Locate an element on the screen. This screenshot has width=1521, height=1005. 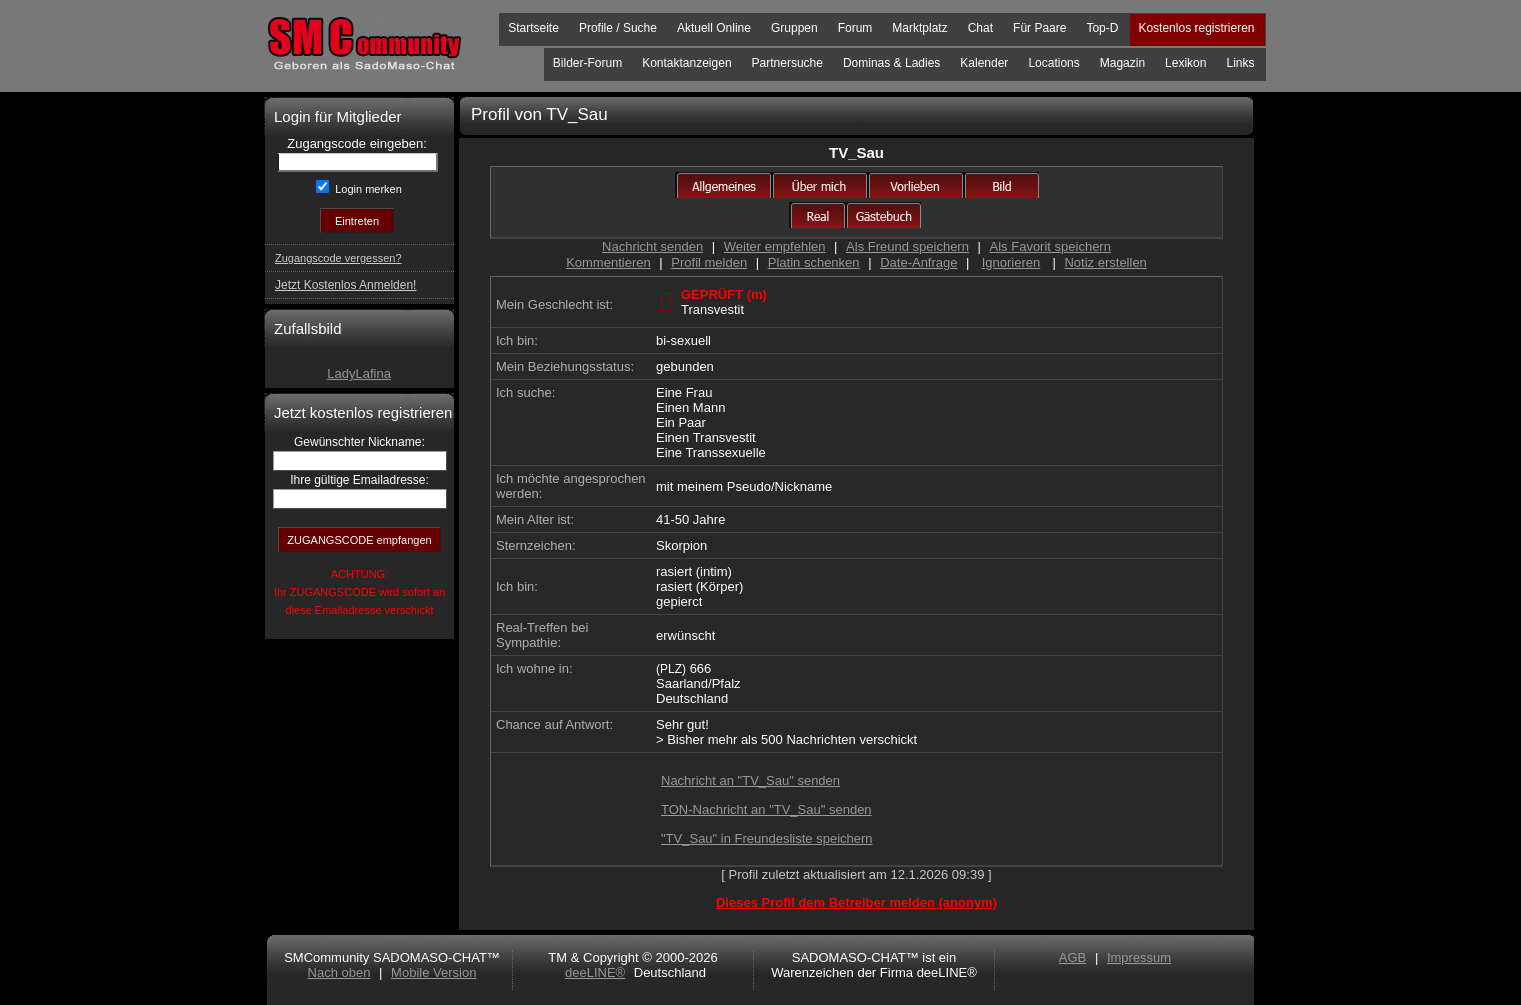
Für Paare is located at coordinates (1039, 28).